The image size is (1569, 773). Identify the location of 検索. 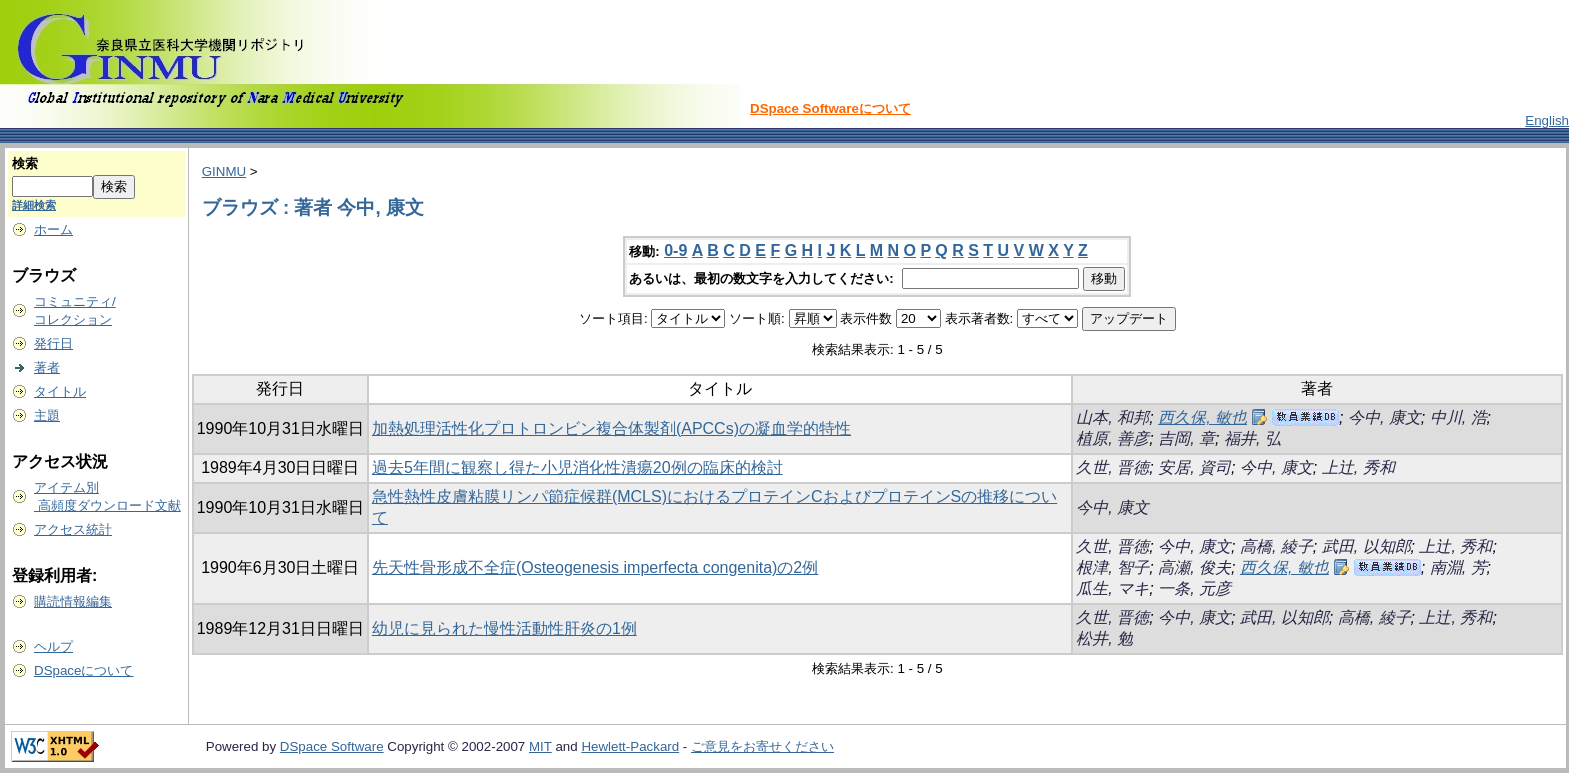
(25, 163).